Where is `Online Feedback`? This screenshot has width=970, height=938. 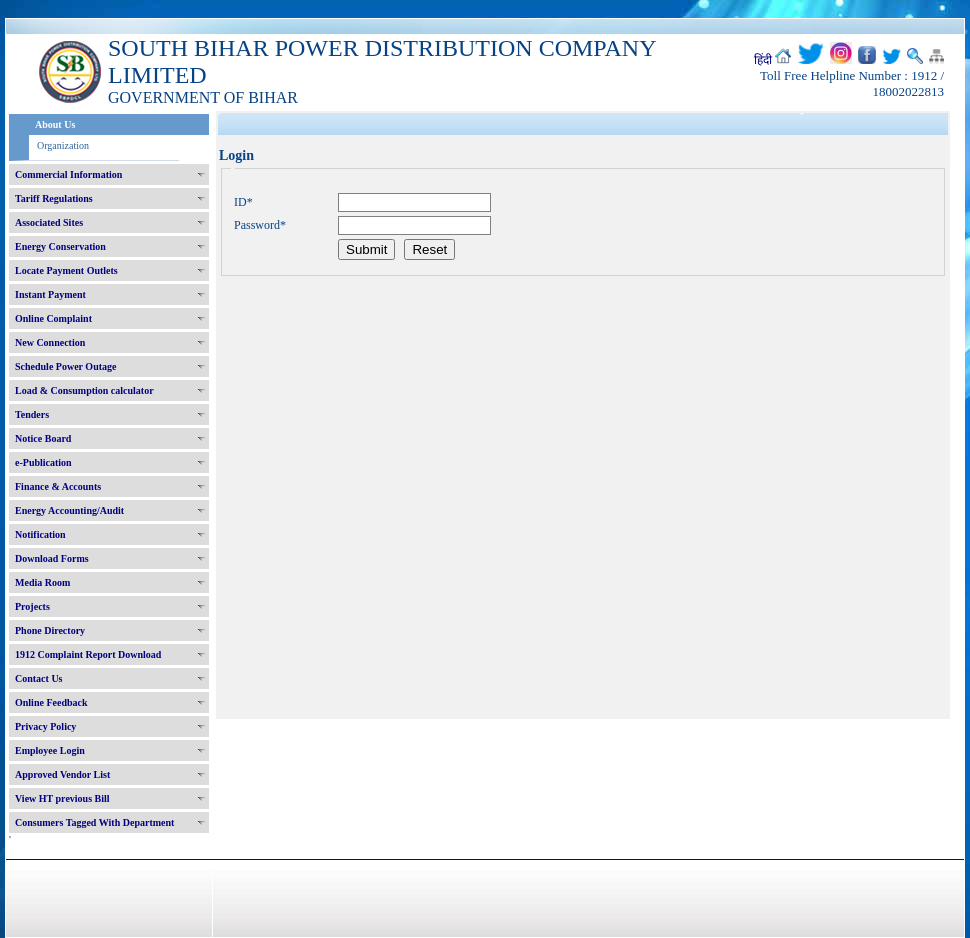 Online Feedback is located at coordinates (51, 702).